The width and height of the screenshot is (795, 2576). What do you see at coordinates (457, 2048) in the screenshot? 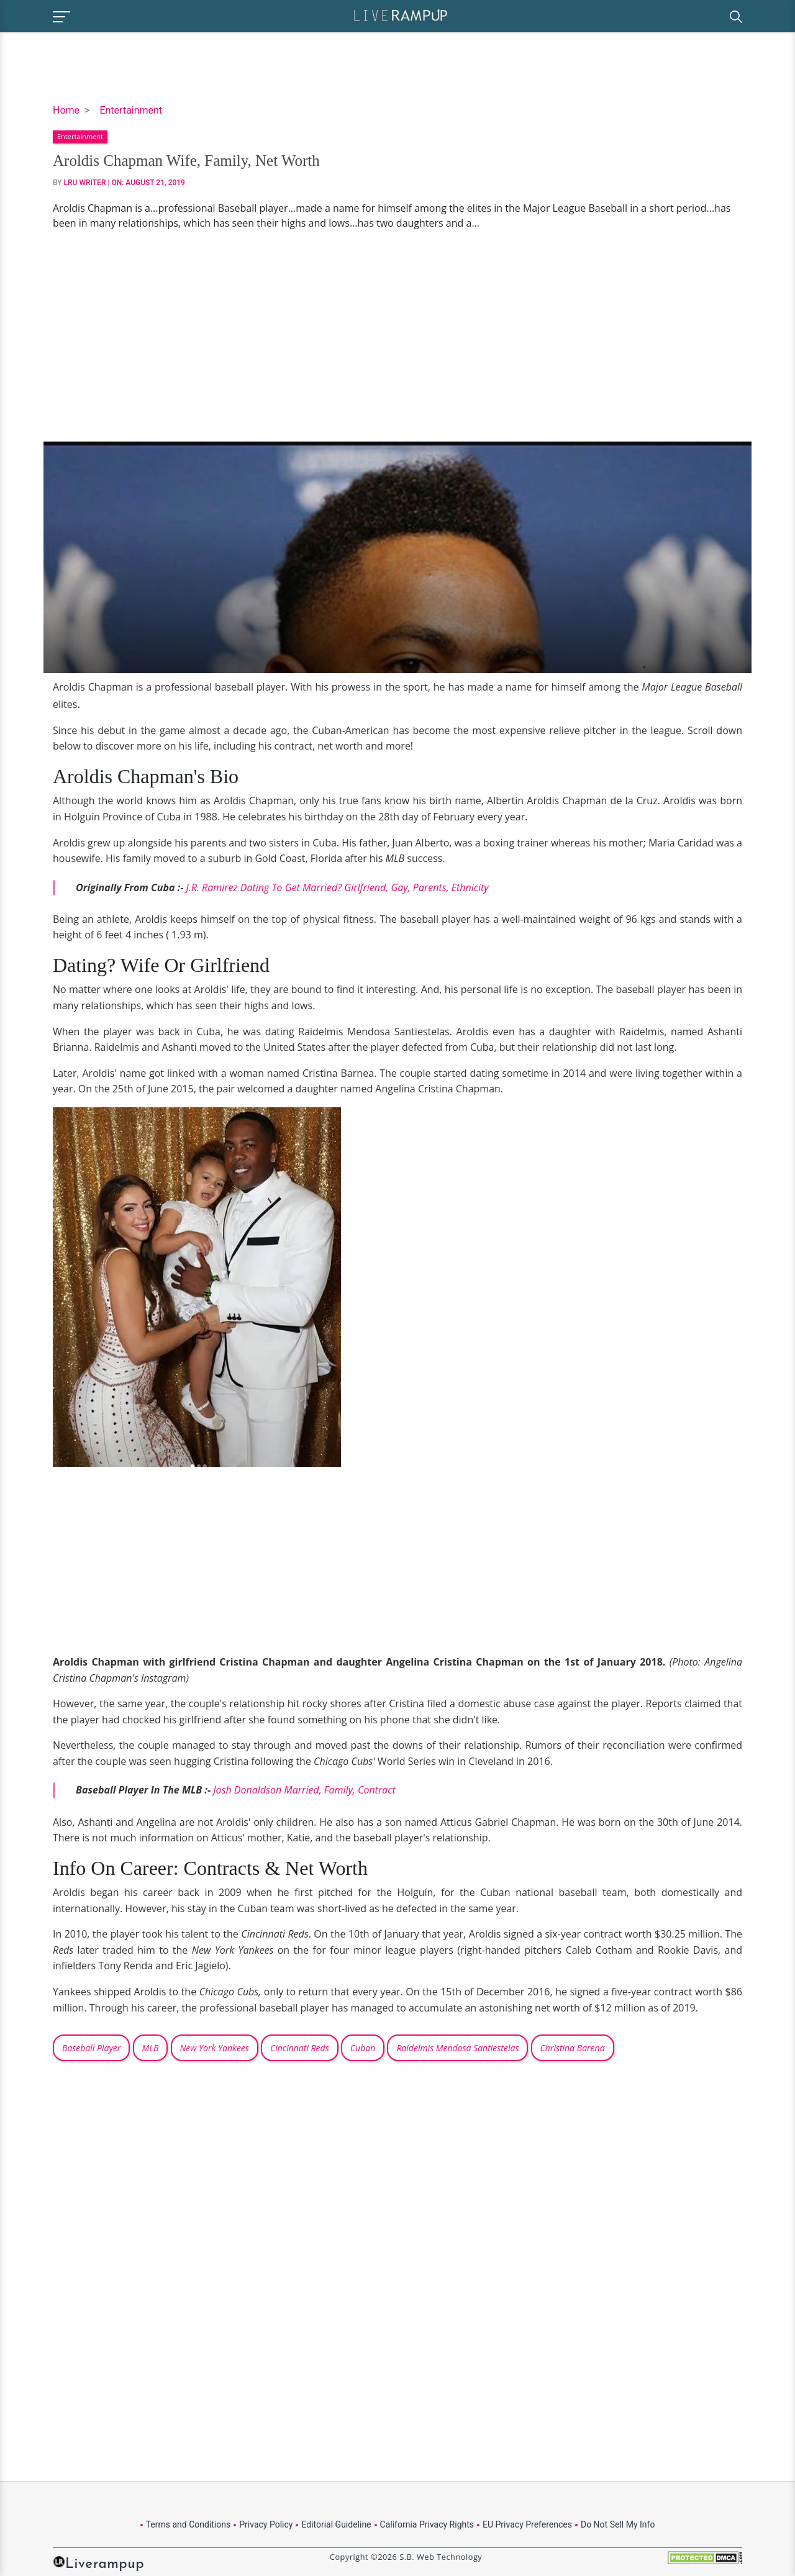
I see `Raidelmis Mendosa Santiestelas` at bounding box center [457, 2048].